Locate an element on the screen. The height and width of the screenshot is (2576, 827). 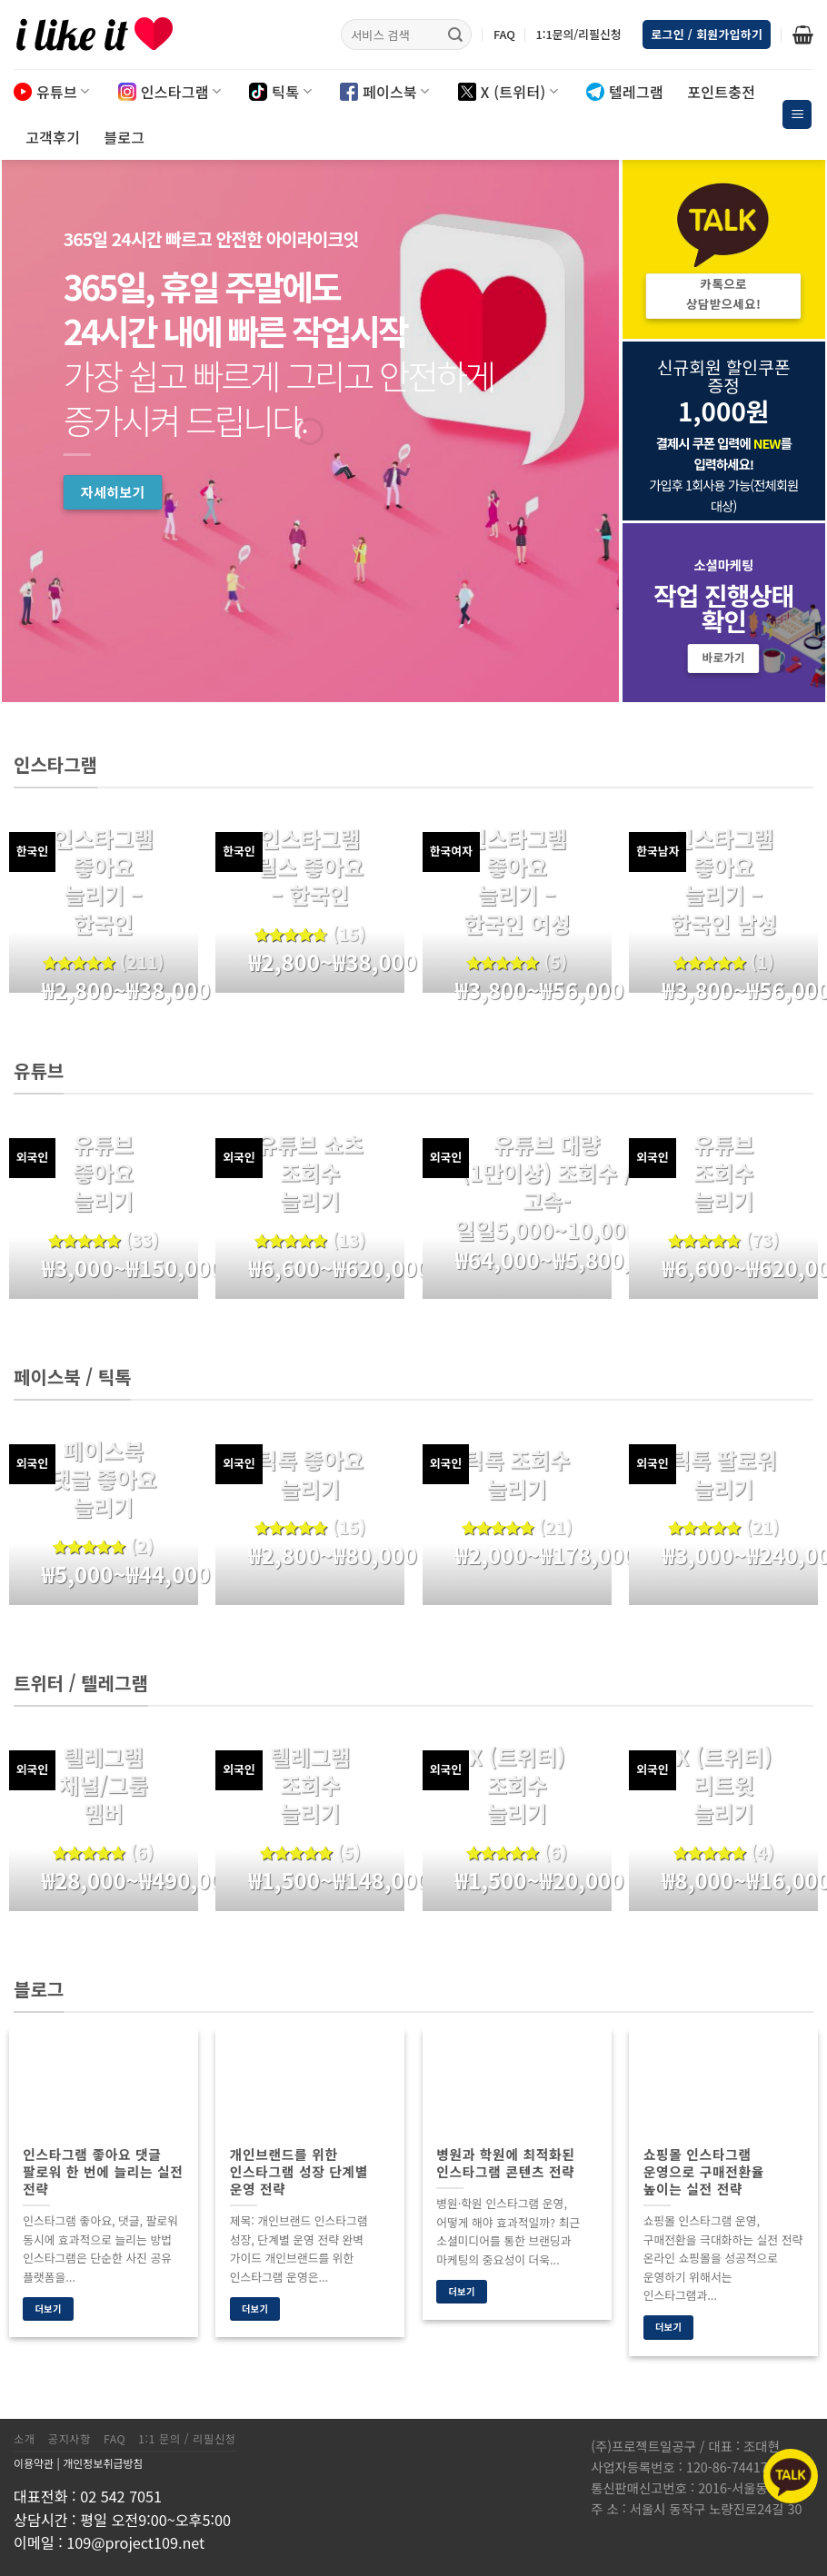
인스타그램 좋아요 늘리기 – 한국인 is located at coordinates (104, 880).